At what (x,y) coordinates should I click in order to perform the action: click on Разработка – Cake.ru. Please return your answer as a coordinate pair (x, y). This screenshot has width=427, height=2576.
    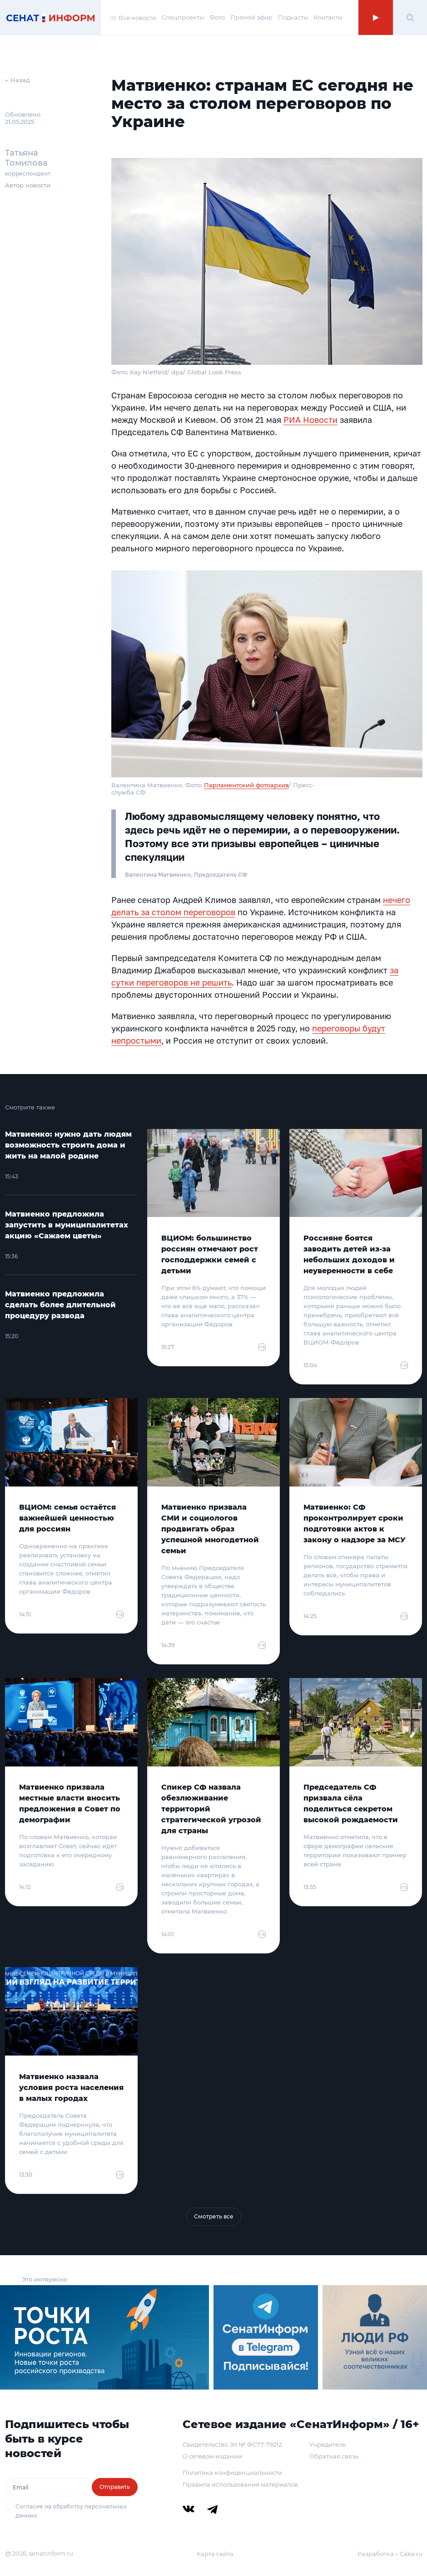
    Looking at the image, I should click on (389, 2553).